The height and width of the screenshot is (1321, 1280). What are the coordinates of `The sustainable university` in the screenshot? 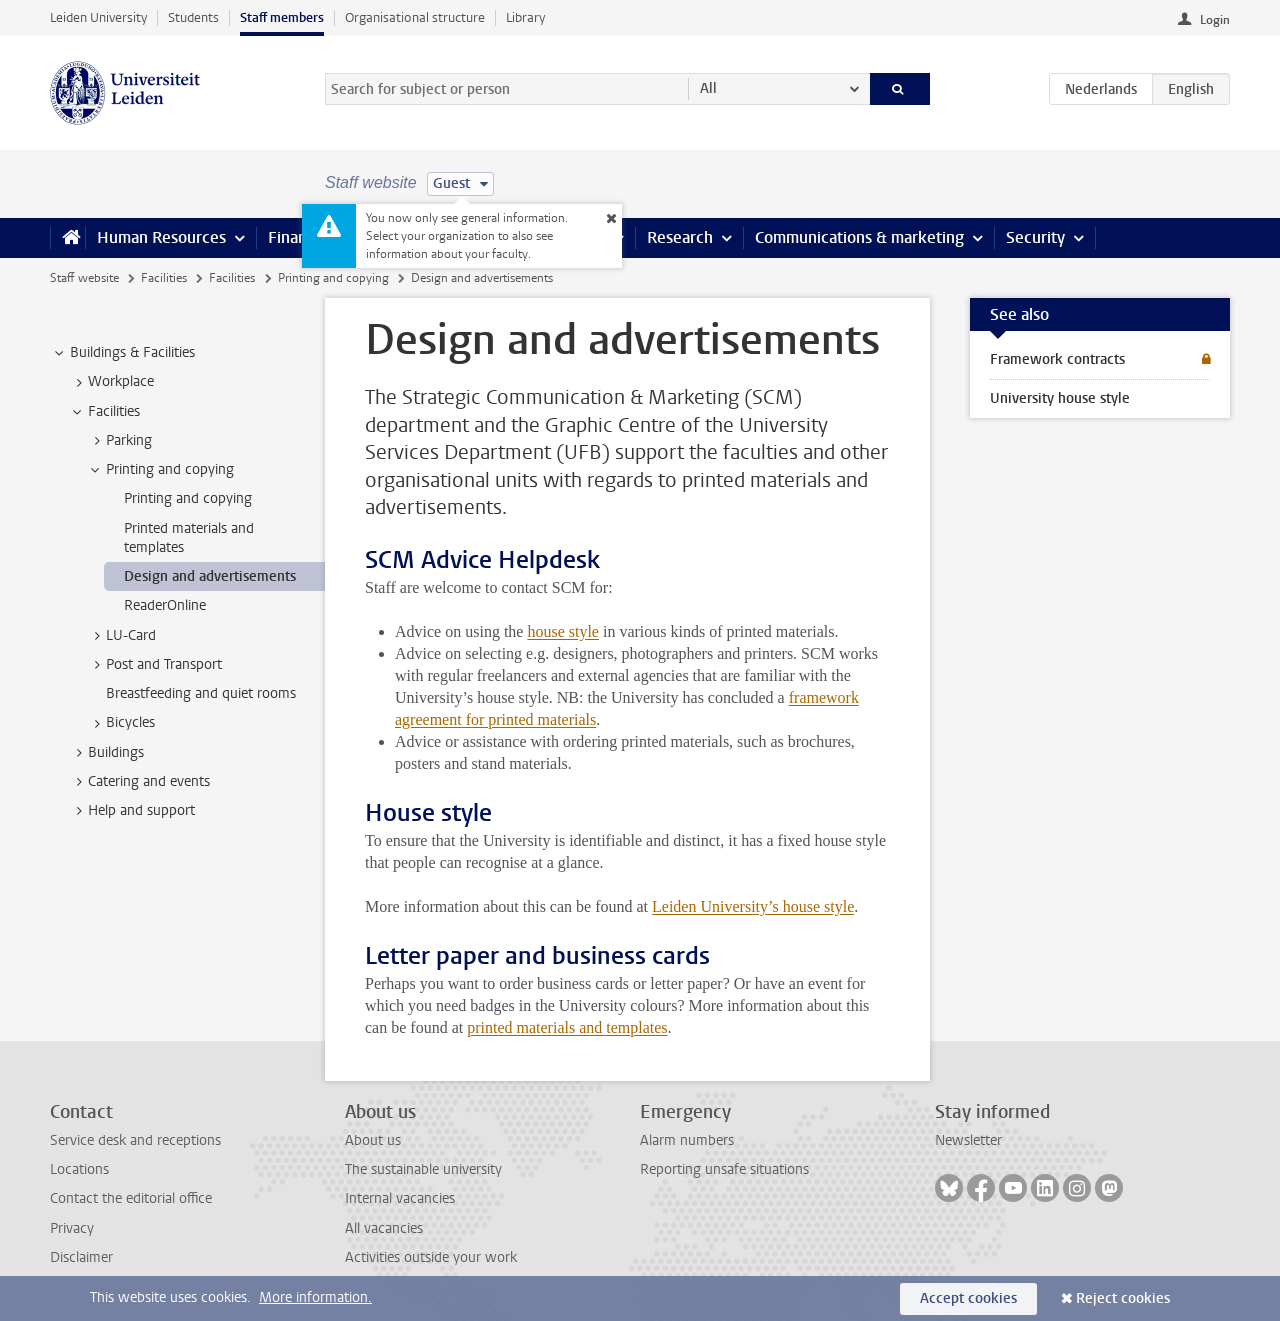 It's located at (423, 1169).